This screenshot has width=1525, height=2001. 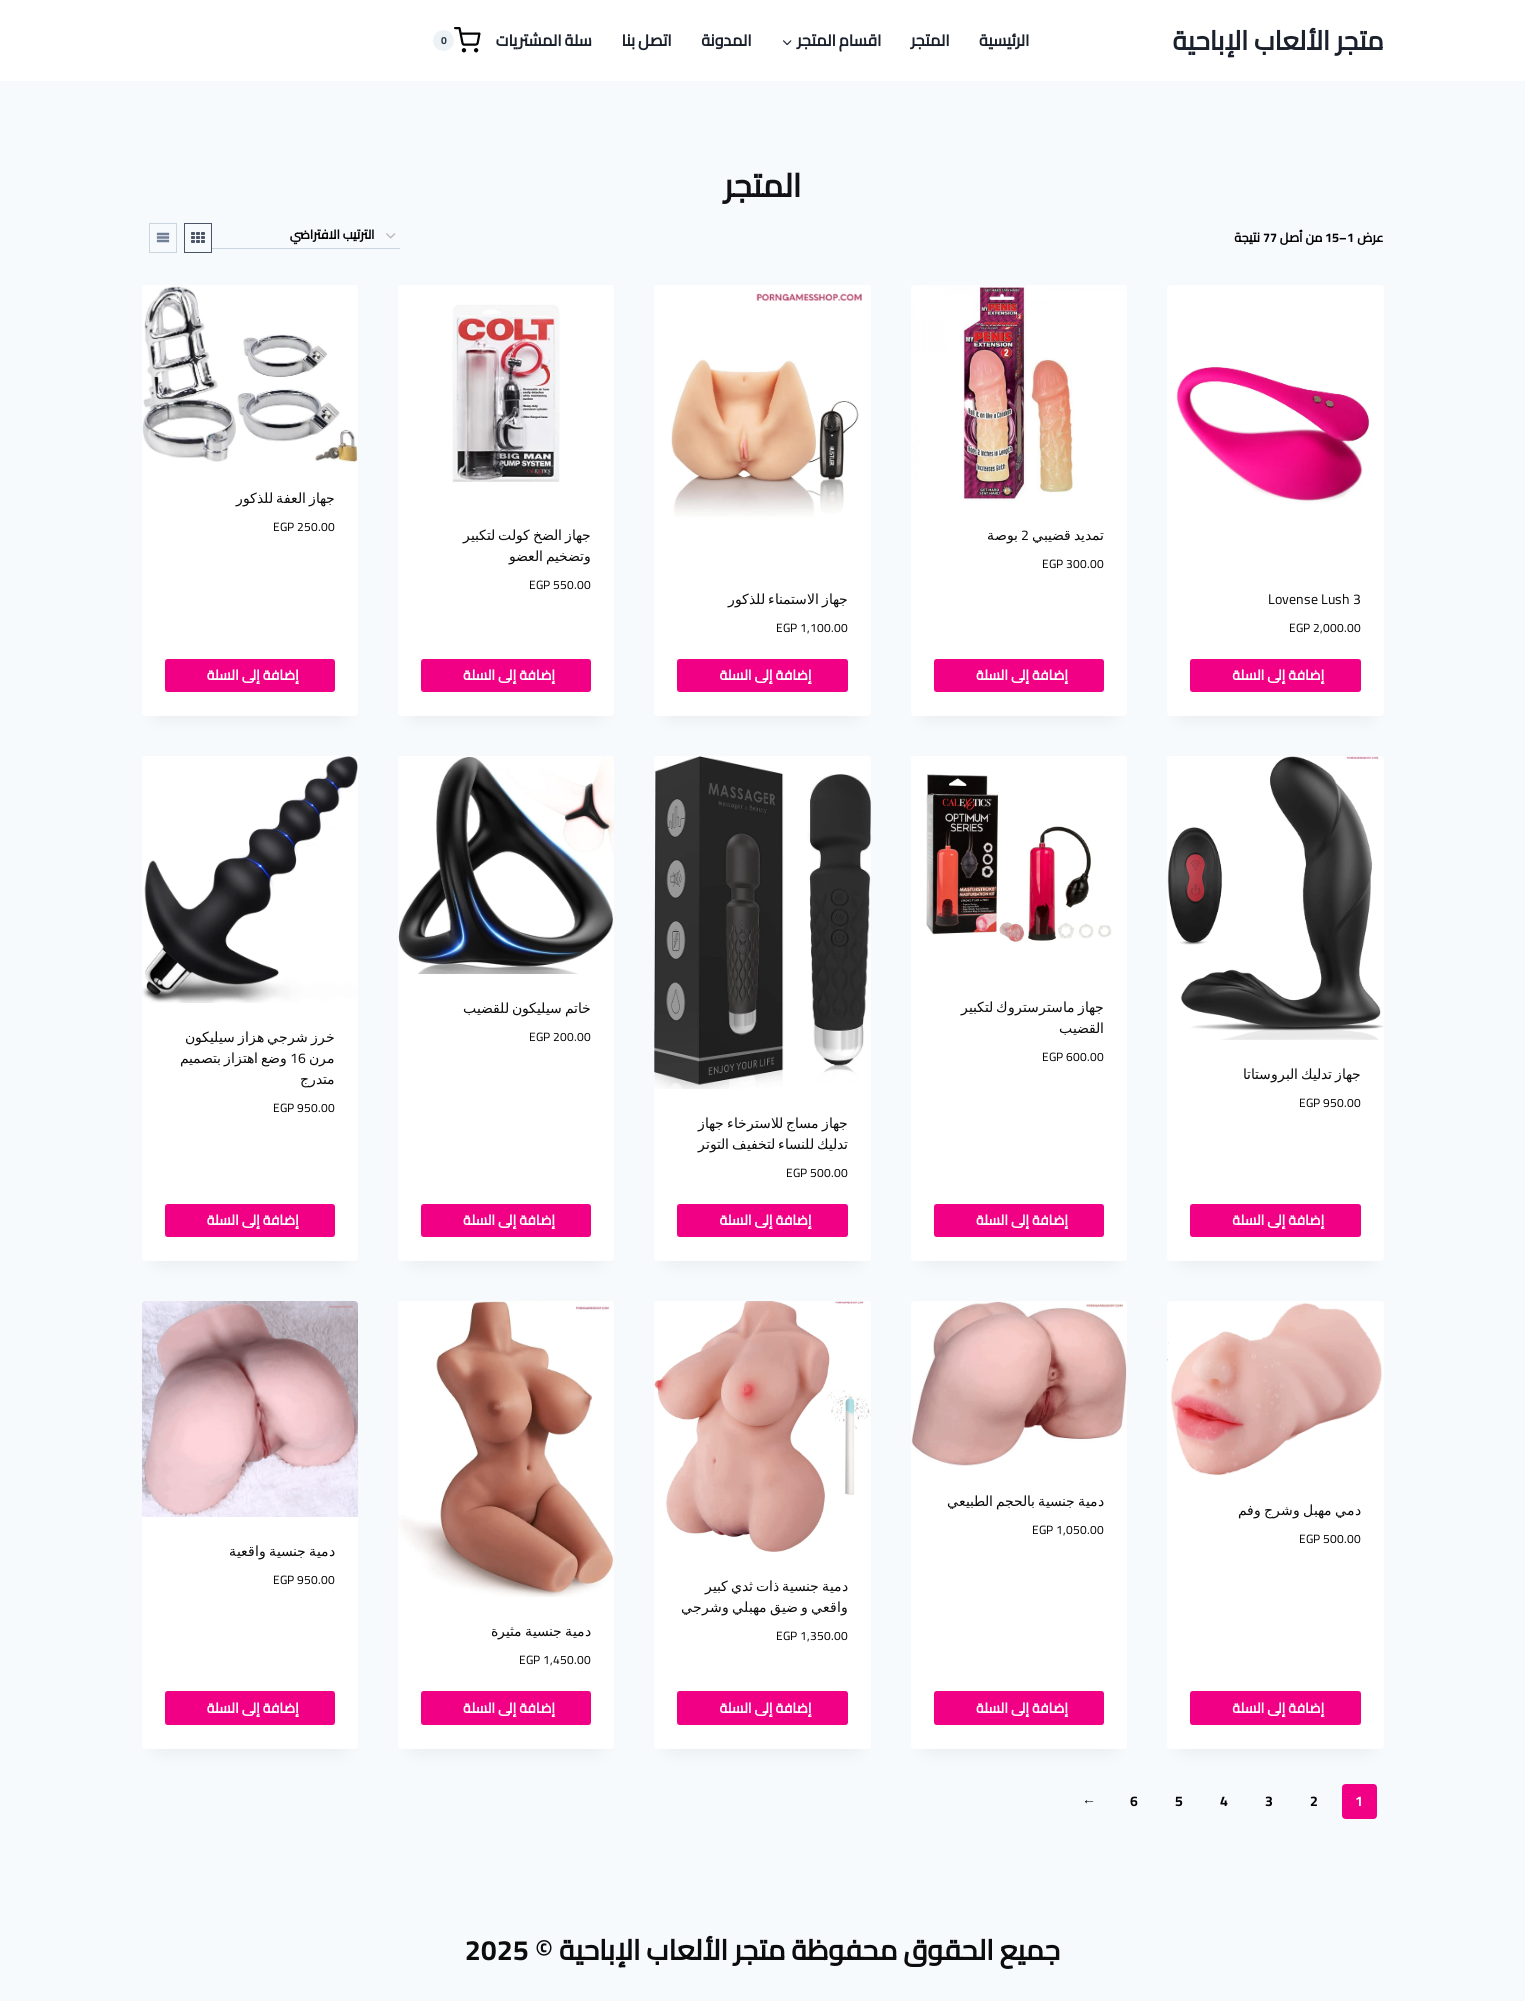 I want to click on 2 [صفحة 2], so click(x=1314, y=1801).